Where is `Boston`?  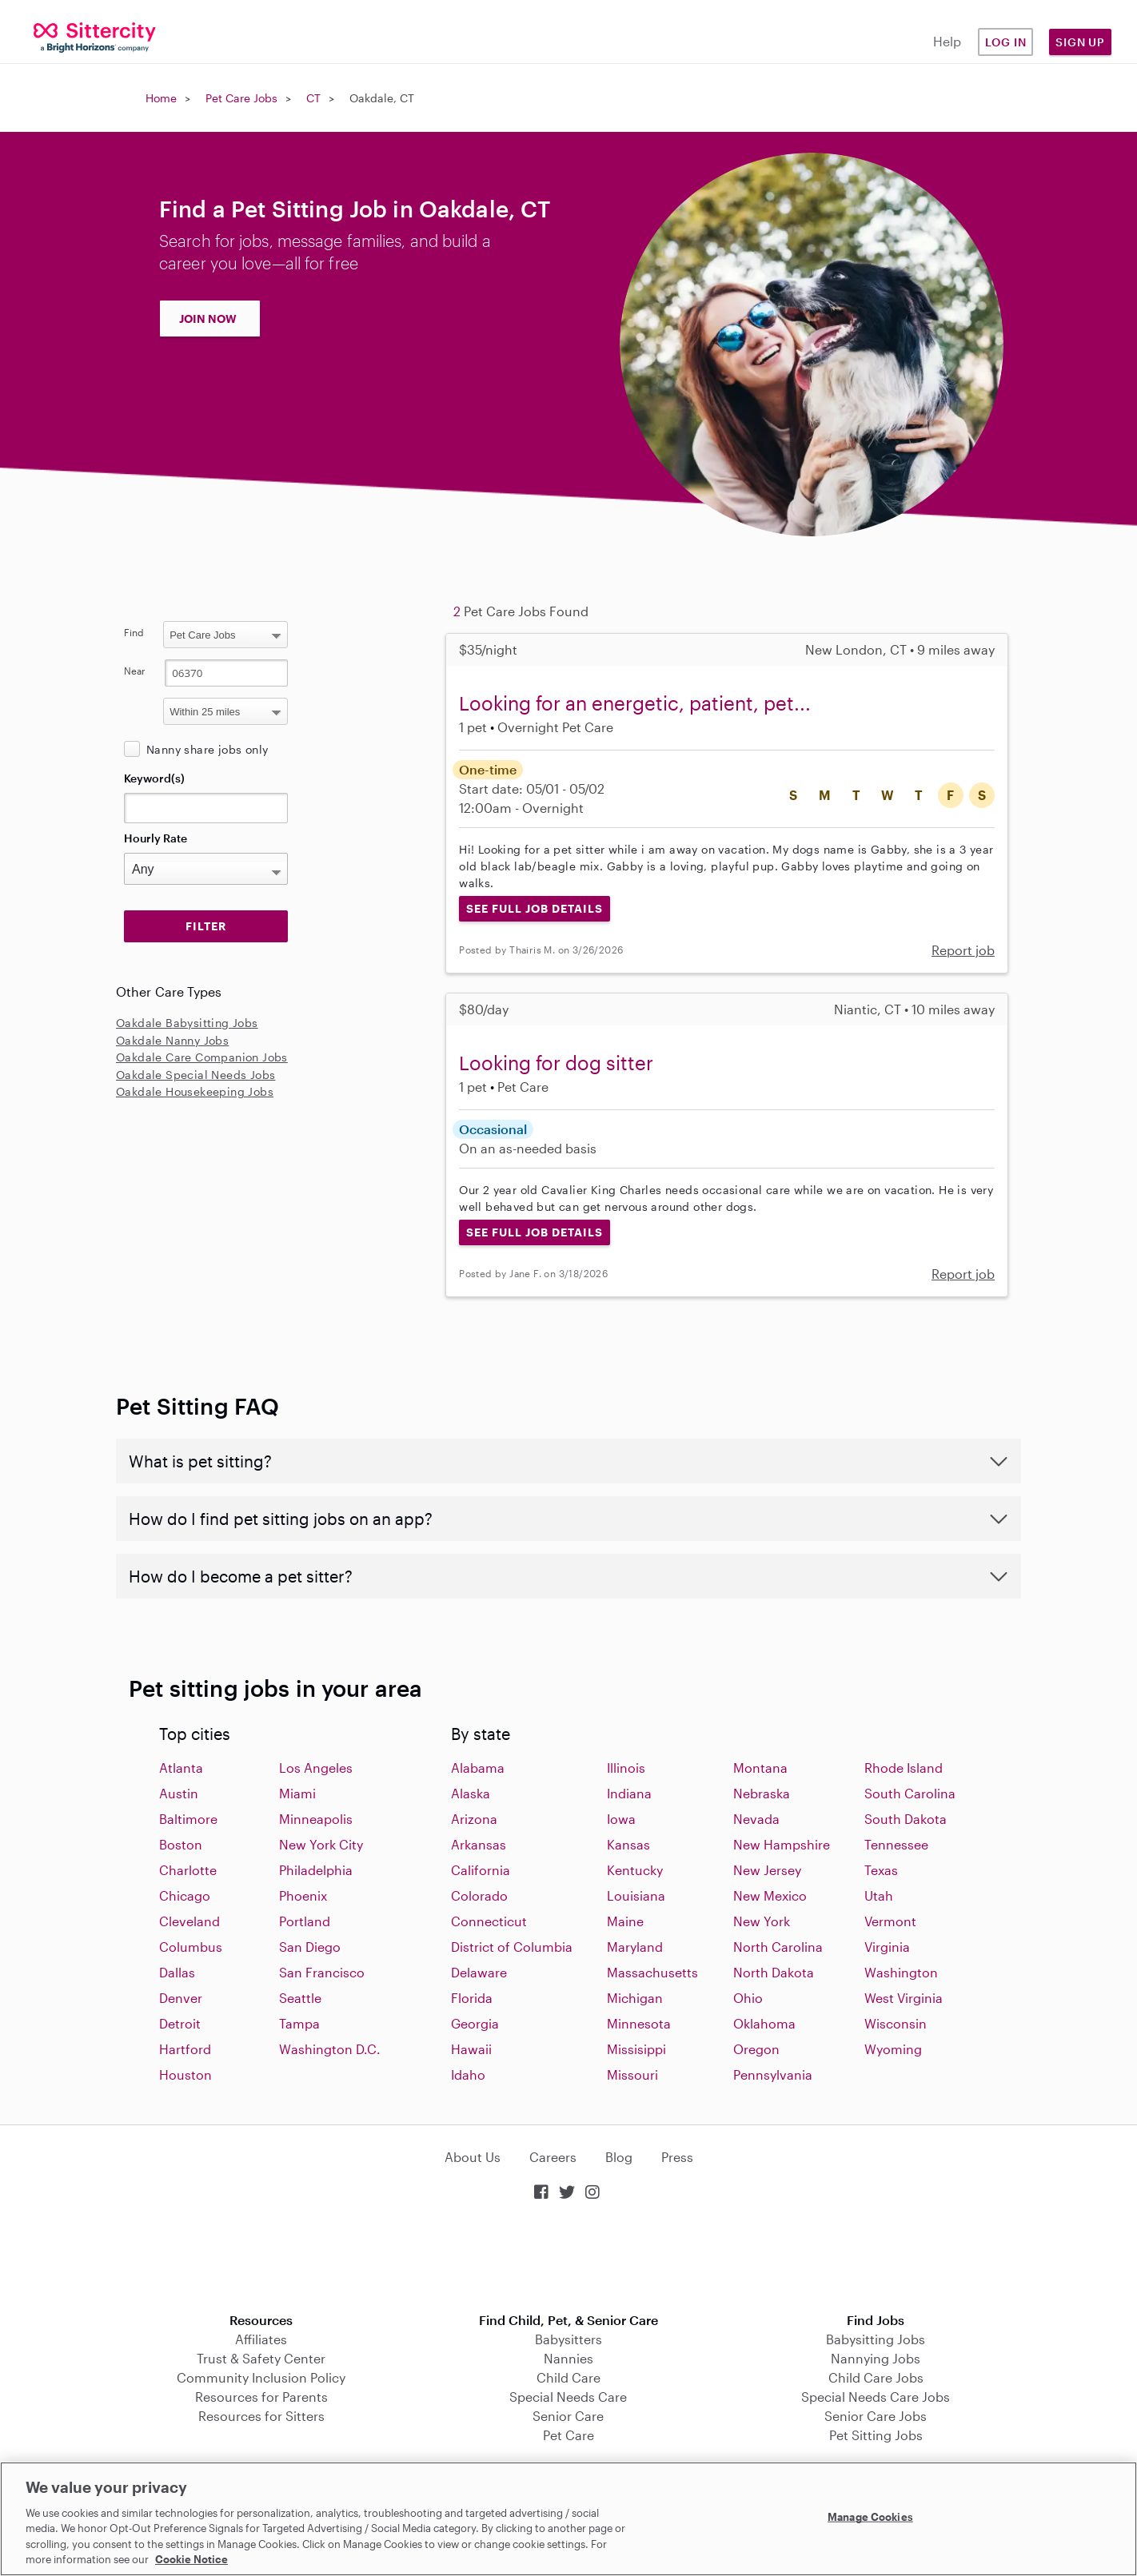 Boston is located at coordinates (180, 1844).